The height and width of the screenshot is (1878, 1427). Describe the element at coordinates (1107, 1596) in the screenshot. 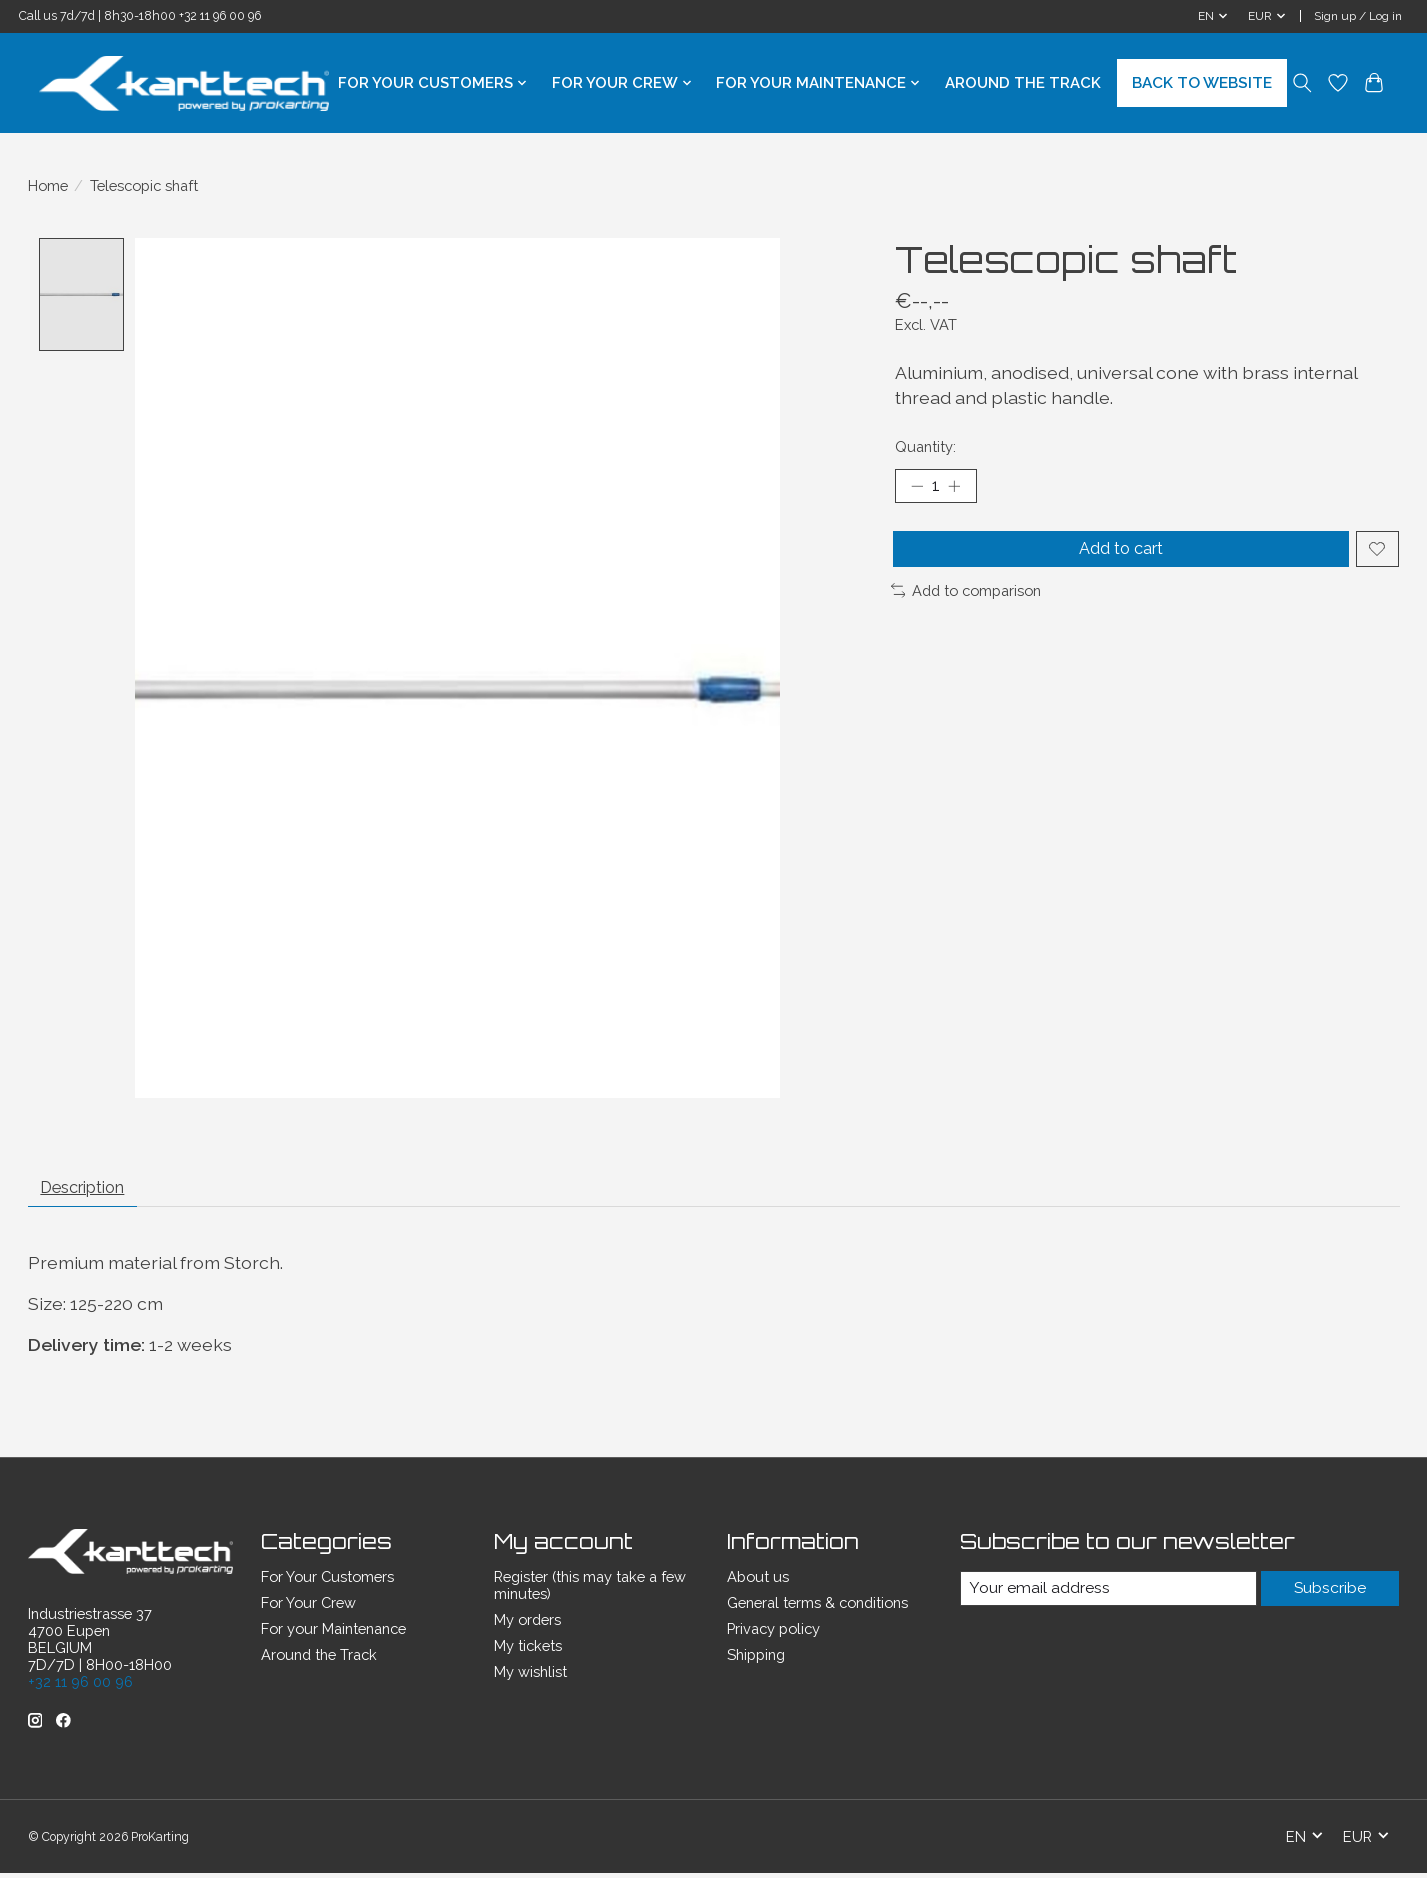

I see `[E-mail]` at that location.